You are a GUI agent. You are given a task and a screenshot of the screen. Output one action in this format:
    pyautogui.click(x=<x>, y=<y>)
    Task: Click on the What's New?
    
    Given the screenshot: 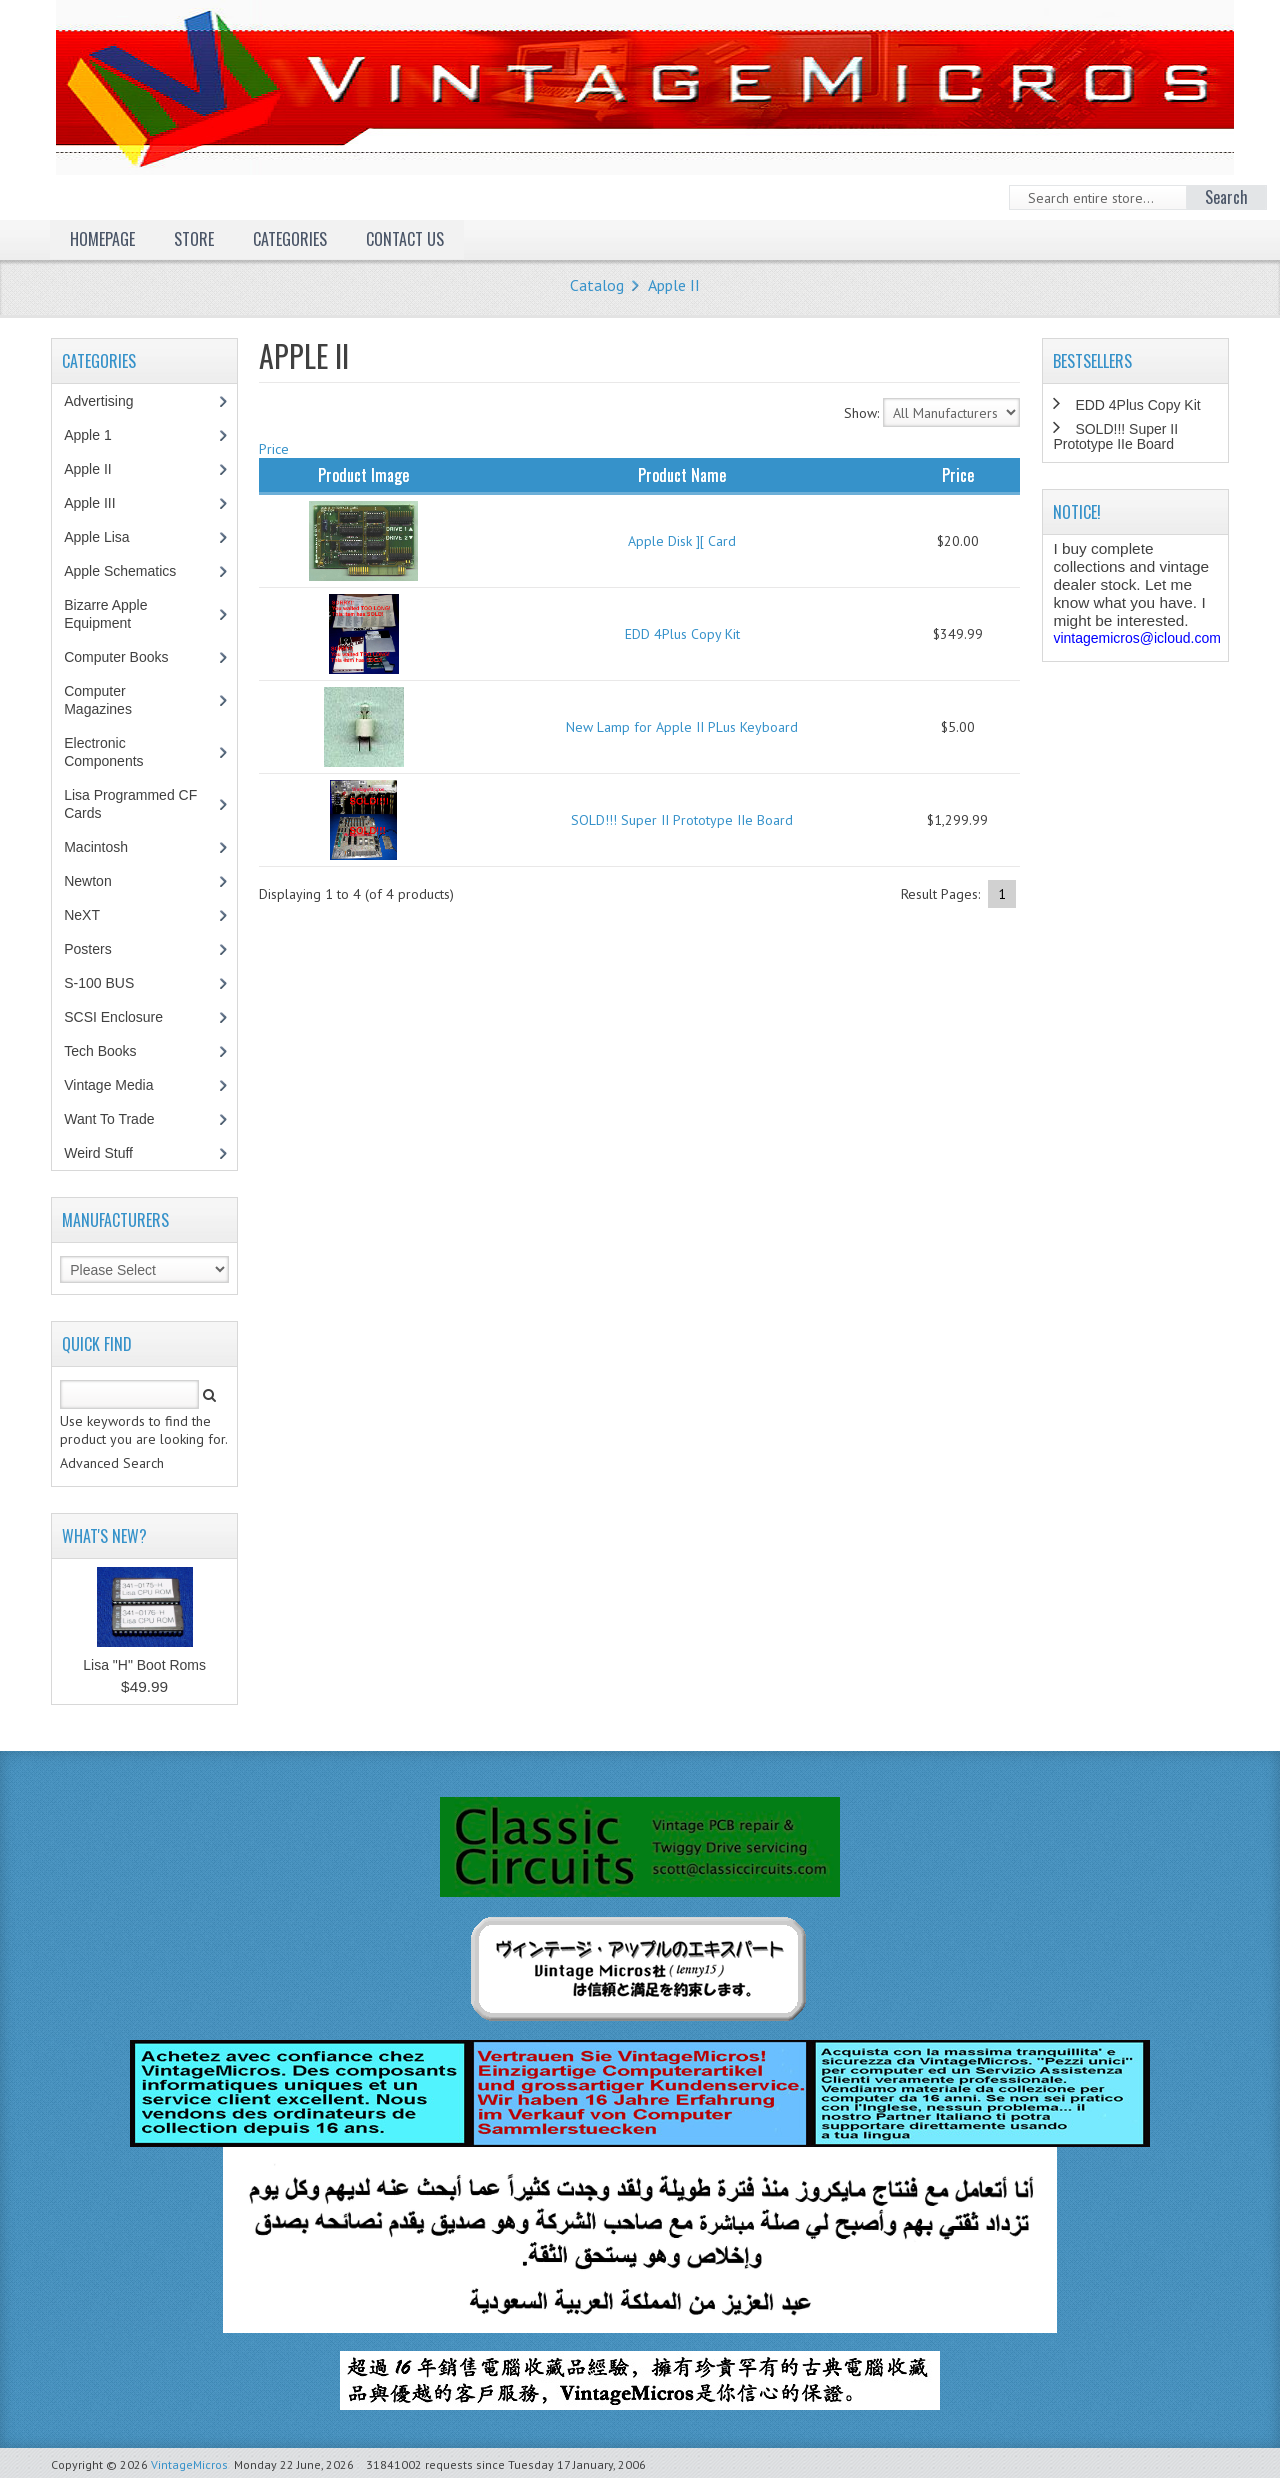 What is the action you would take?
    pyautogui.click(x=104, y=1536)
    